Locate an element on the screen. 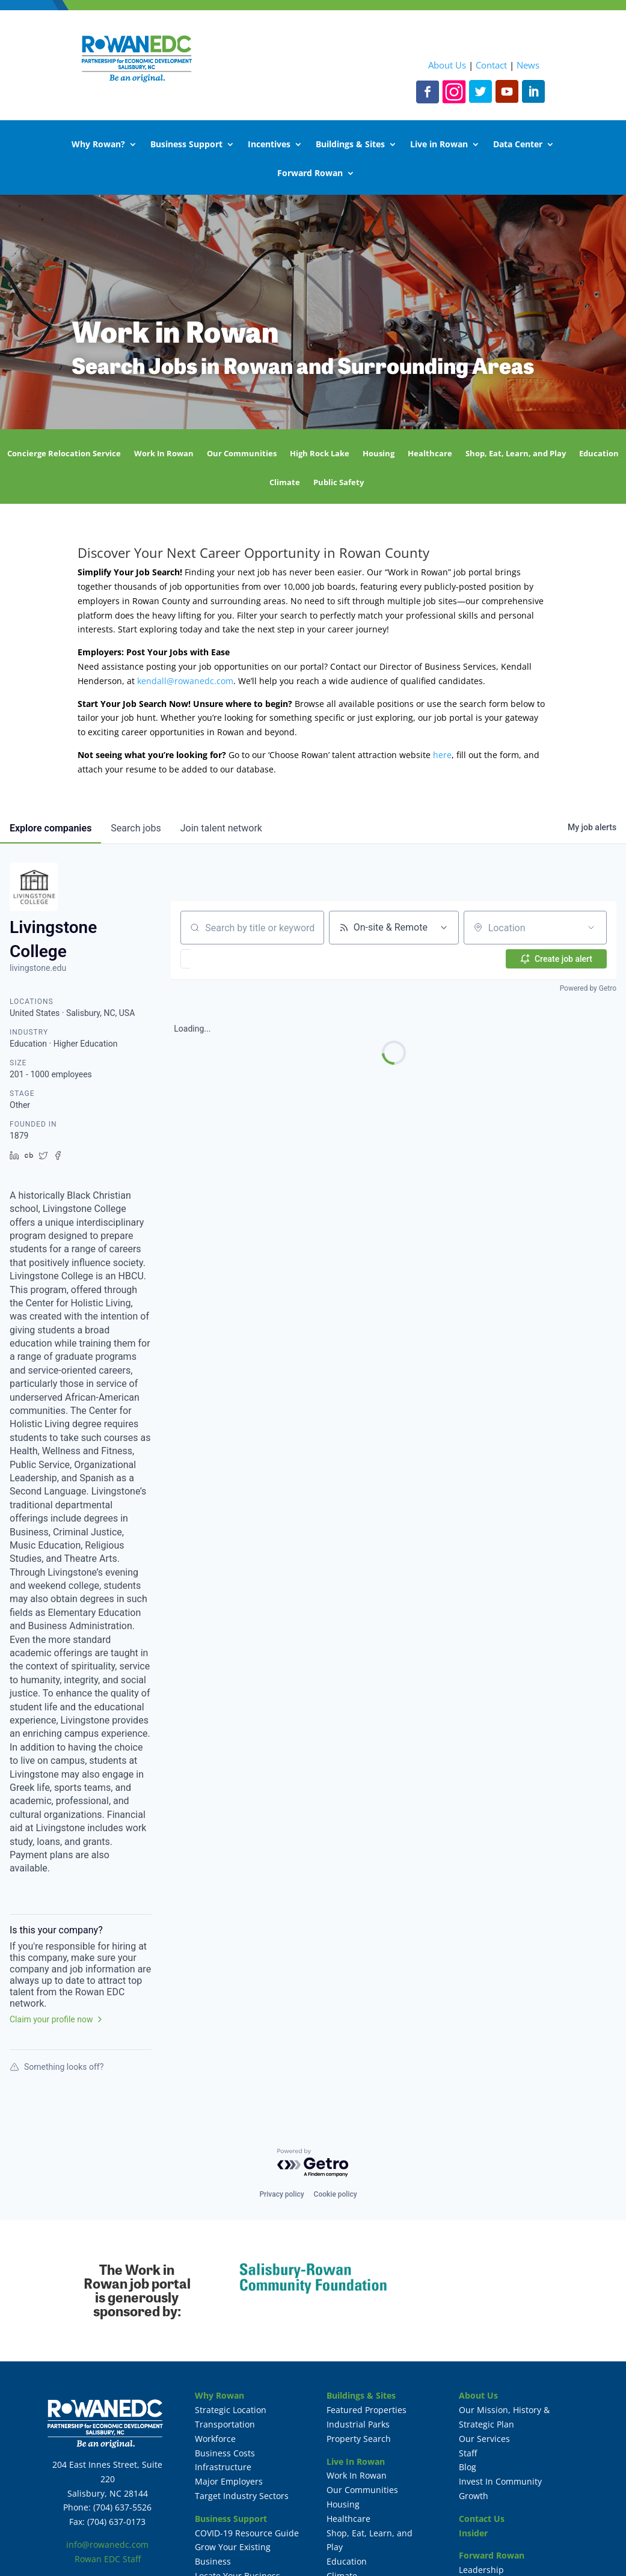  Healthcare is located at coordinates (430, 454).